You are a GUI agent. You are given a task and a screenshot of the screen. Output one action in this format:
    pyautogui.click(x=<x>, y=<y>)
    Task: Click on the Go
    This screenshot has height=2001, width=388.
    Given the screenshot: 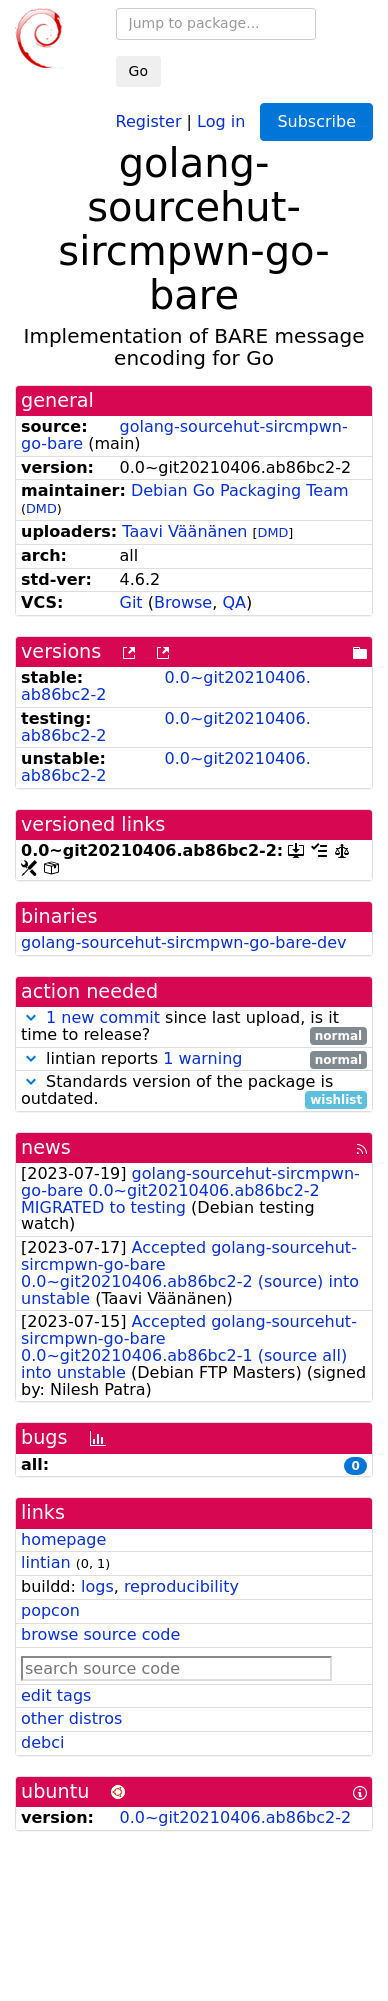 What is the action you would take?
    pyautogui.click(x=138, y=71)
    